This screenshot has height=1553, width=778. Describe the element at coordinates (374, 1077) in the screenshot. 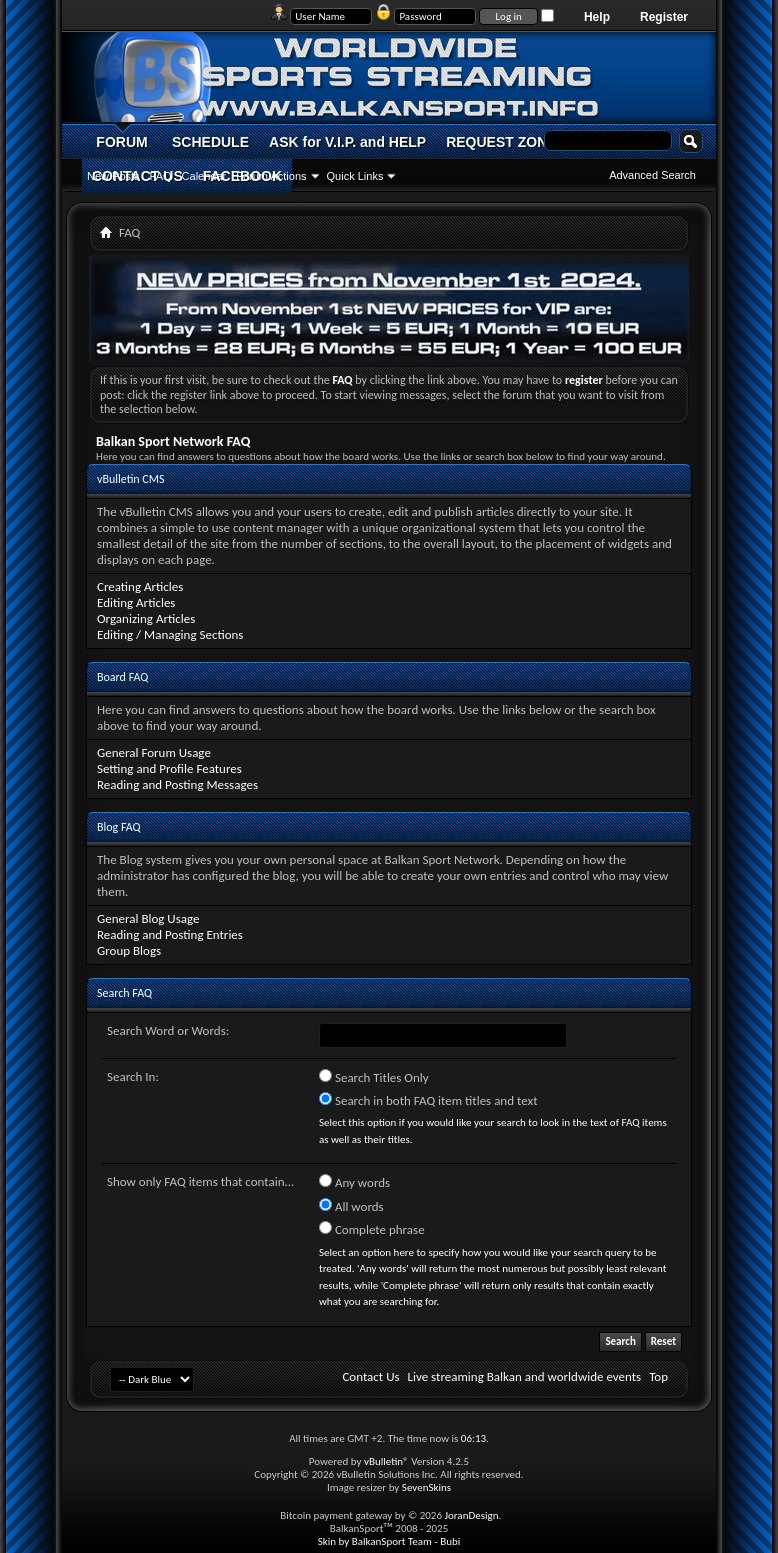

I see `Search Titles Only` at that location.